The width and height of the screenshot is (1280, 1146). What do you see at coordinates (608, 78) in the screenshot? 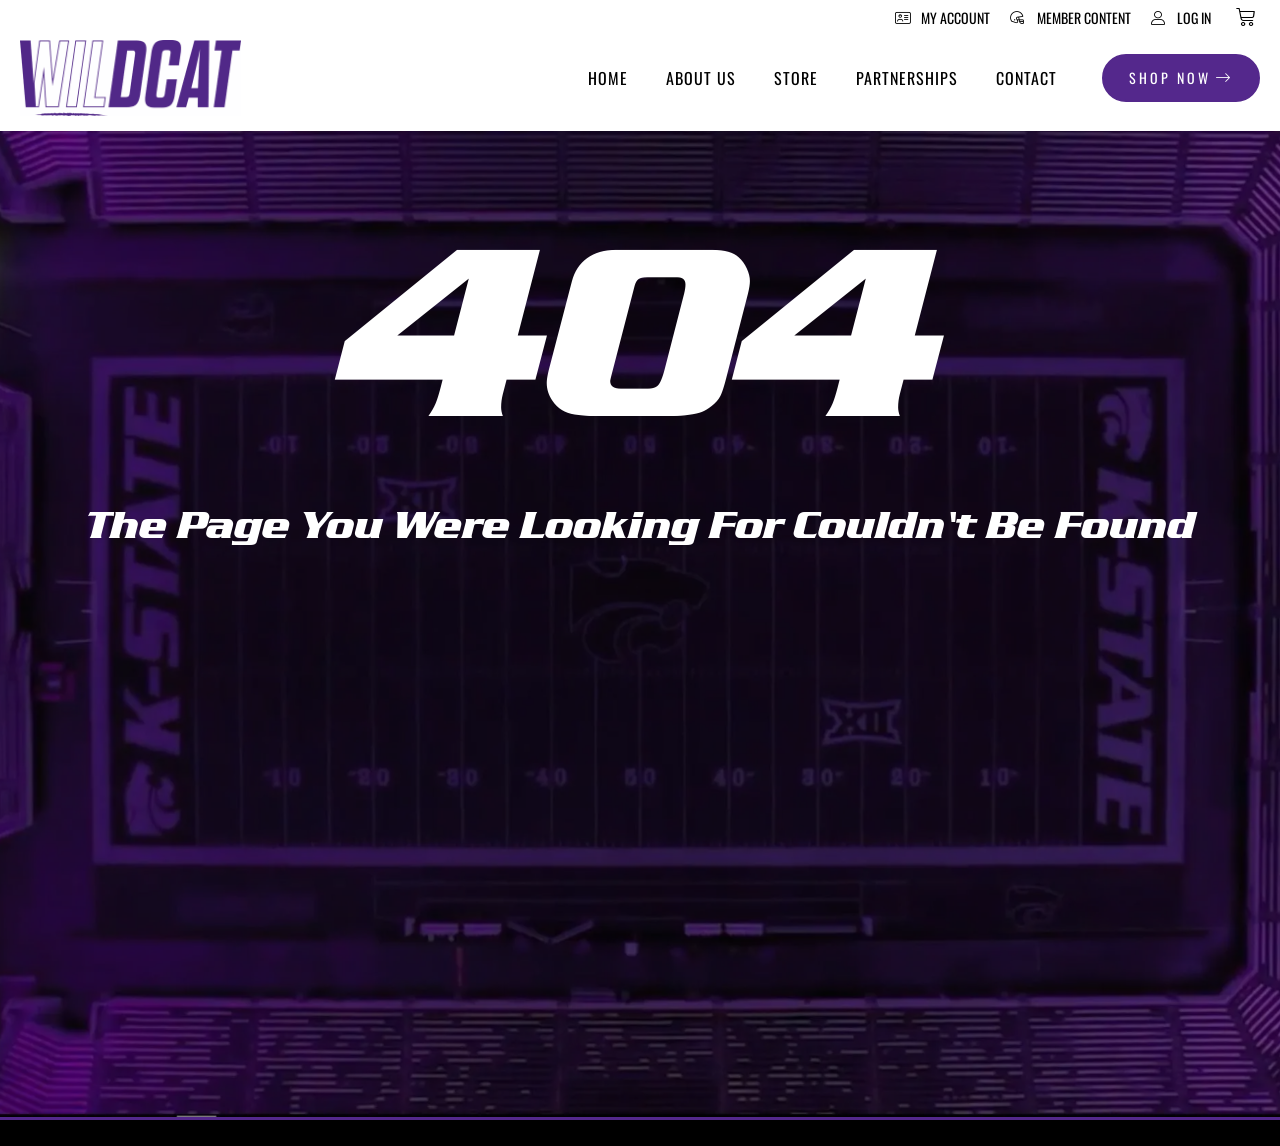
I see `Home` at bounding box center [608, 78].